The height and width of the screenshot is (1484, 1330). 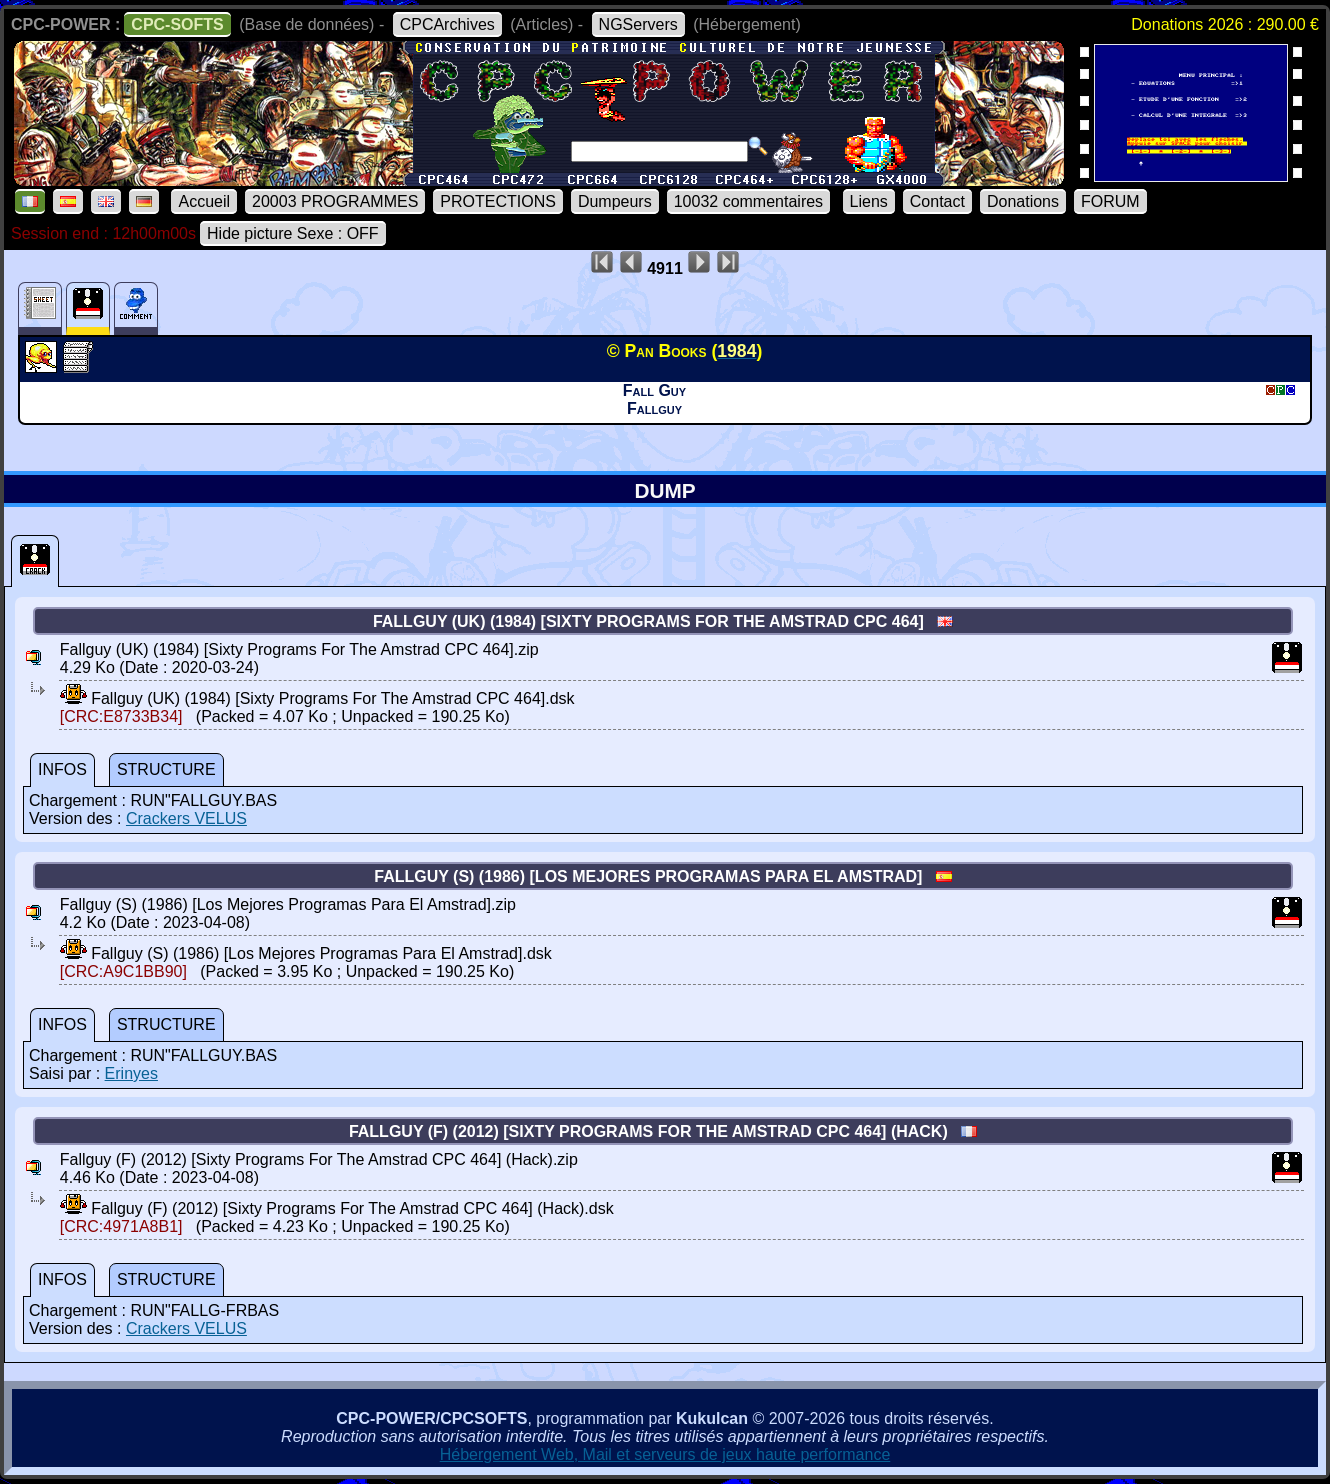 What do you see at coordinates (447, 24) in the screenshot?
I see `CPCArchives` at bounding box center [447, 24].